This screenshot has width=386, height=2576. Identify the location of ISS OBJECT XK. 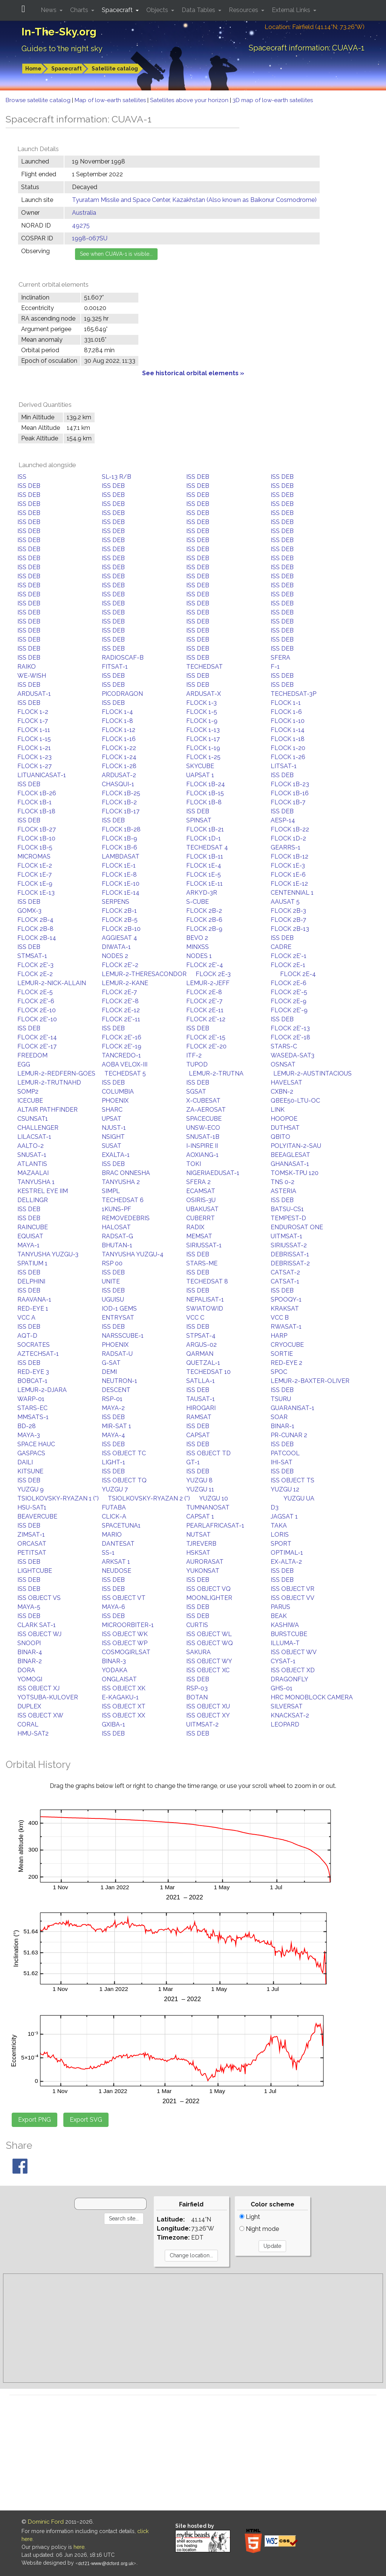
(124, 1688).